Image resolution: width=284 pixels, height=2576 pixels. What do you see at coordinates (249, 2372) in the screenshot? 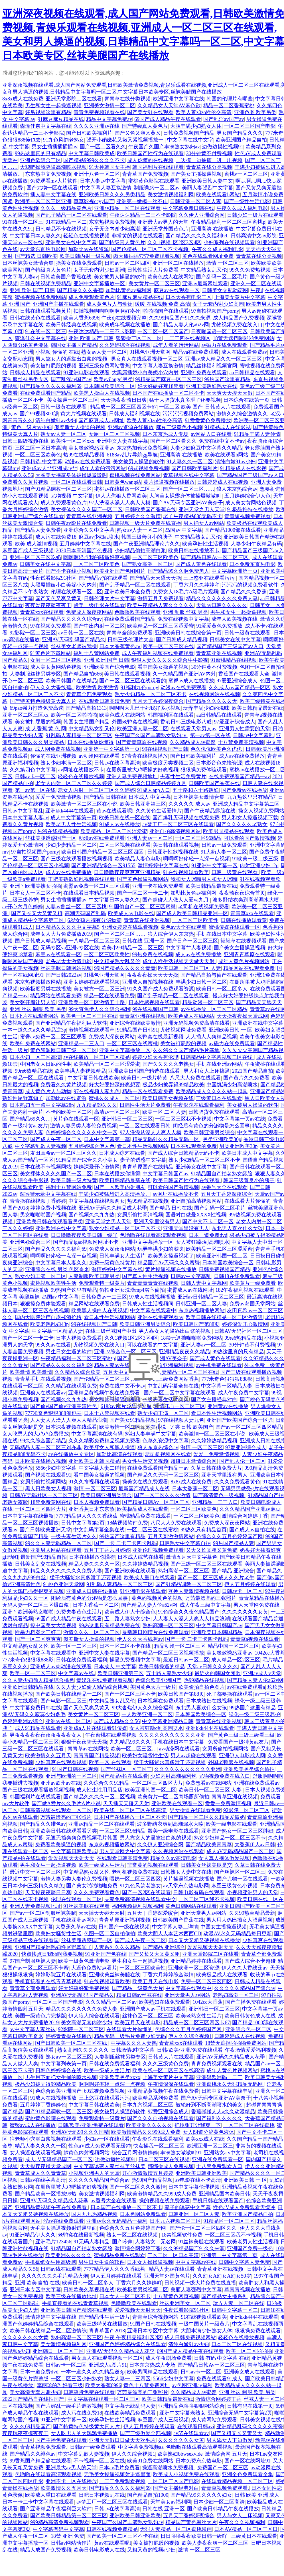
I see `亚洲美女成人在线观看` at bounding box center [249, 2372].